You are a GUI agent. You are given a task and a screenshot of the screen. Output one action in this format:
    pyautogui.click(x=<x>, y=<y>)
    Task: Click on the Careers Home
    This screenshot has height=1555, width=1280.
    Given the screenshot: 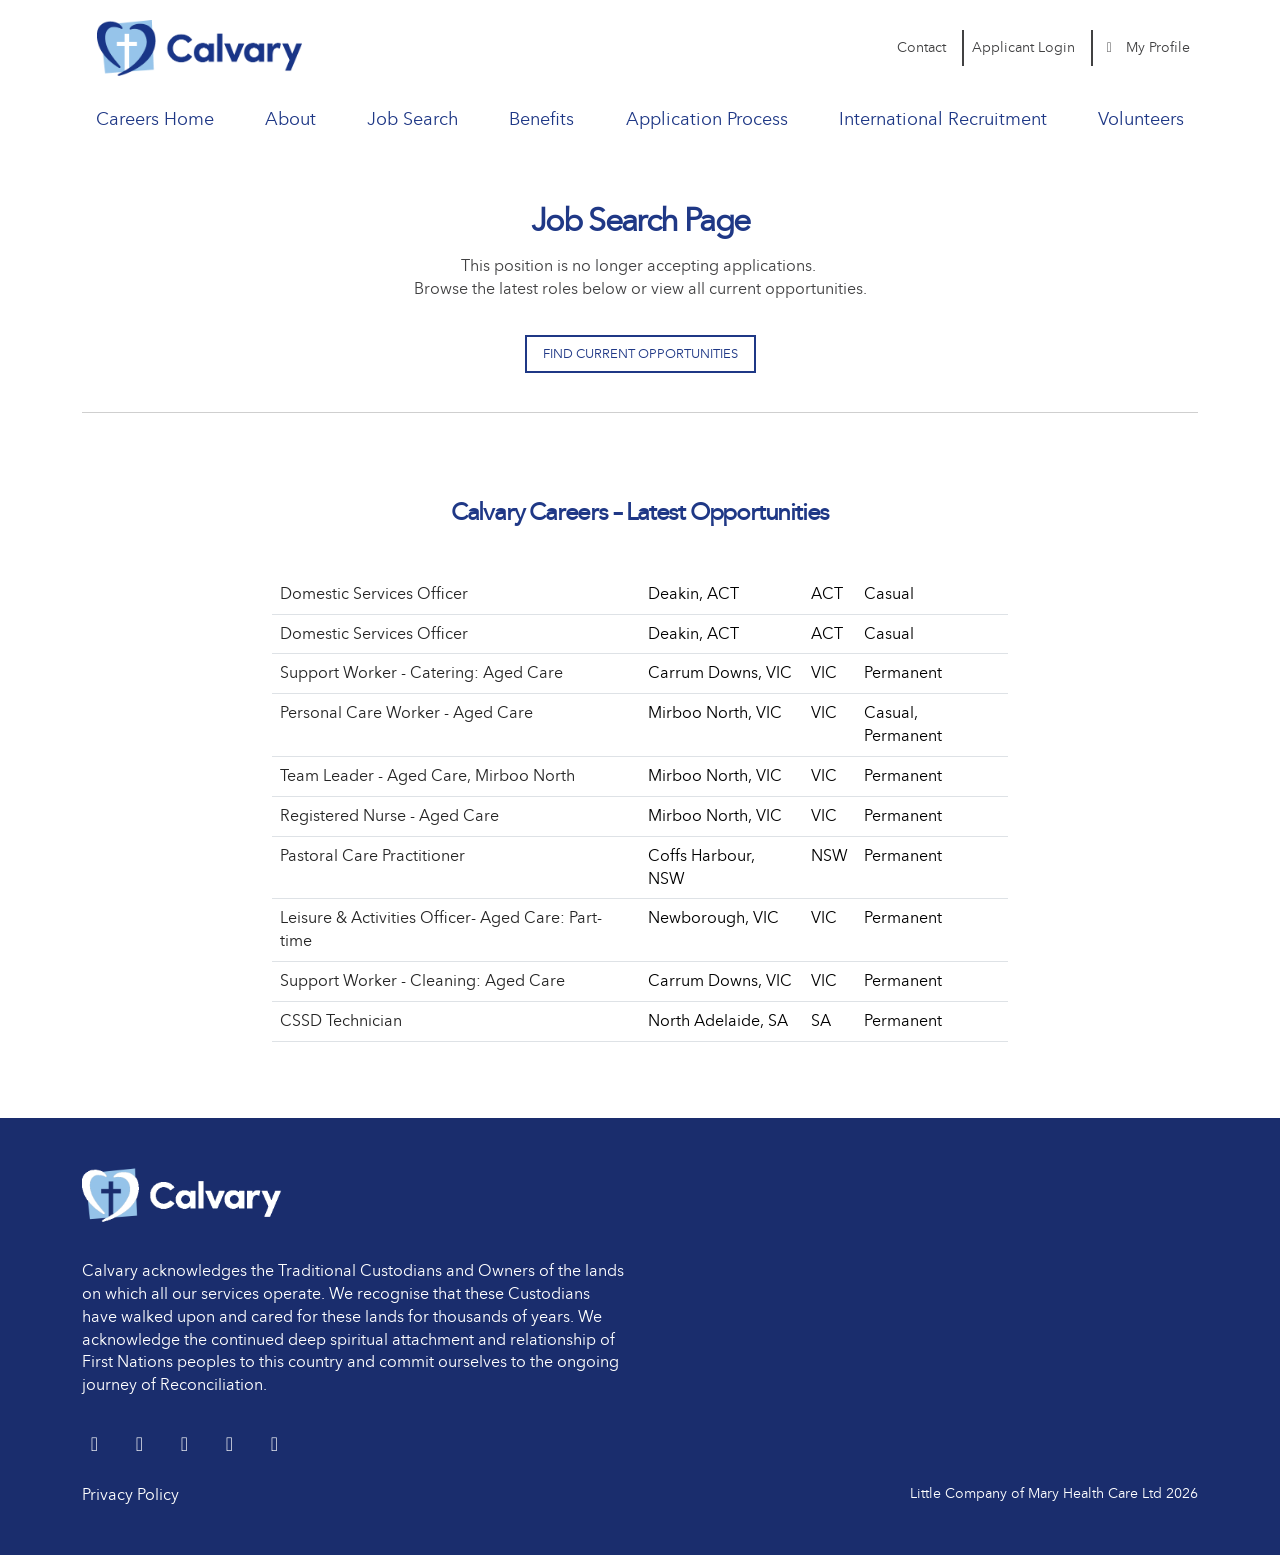 What is the action you would take?
    pyautogui.click(x=155, y=119)
    